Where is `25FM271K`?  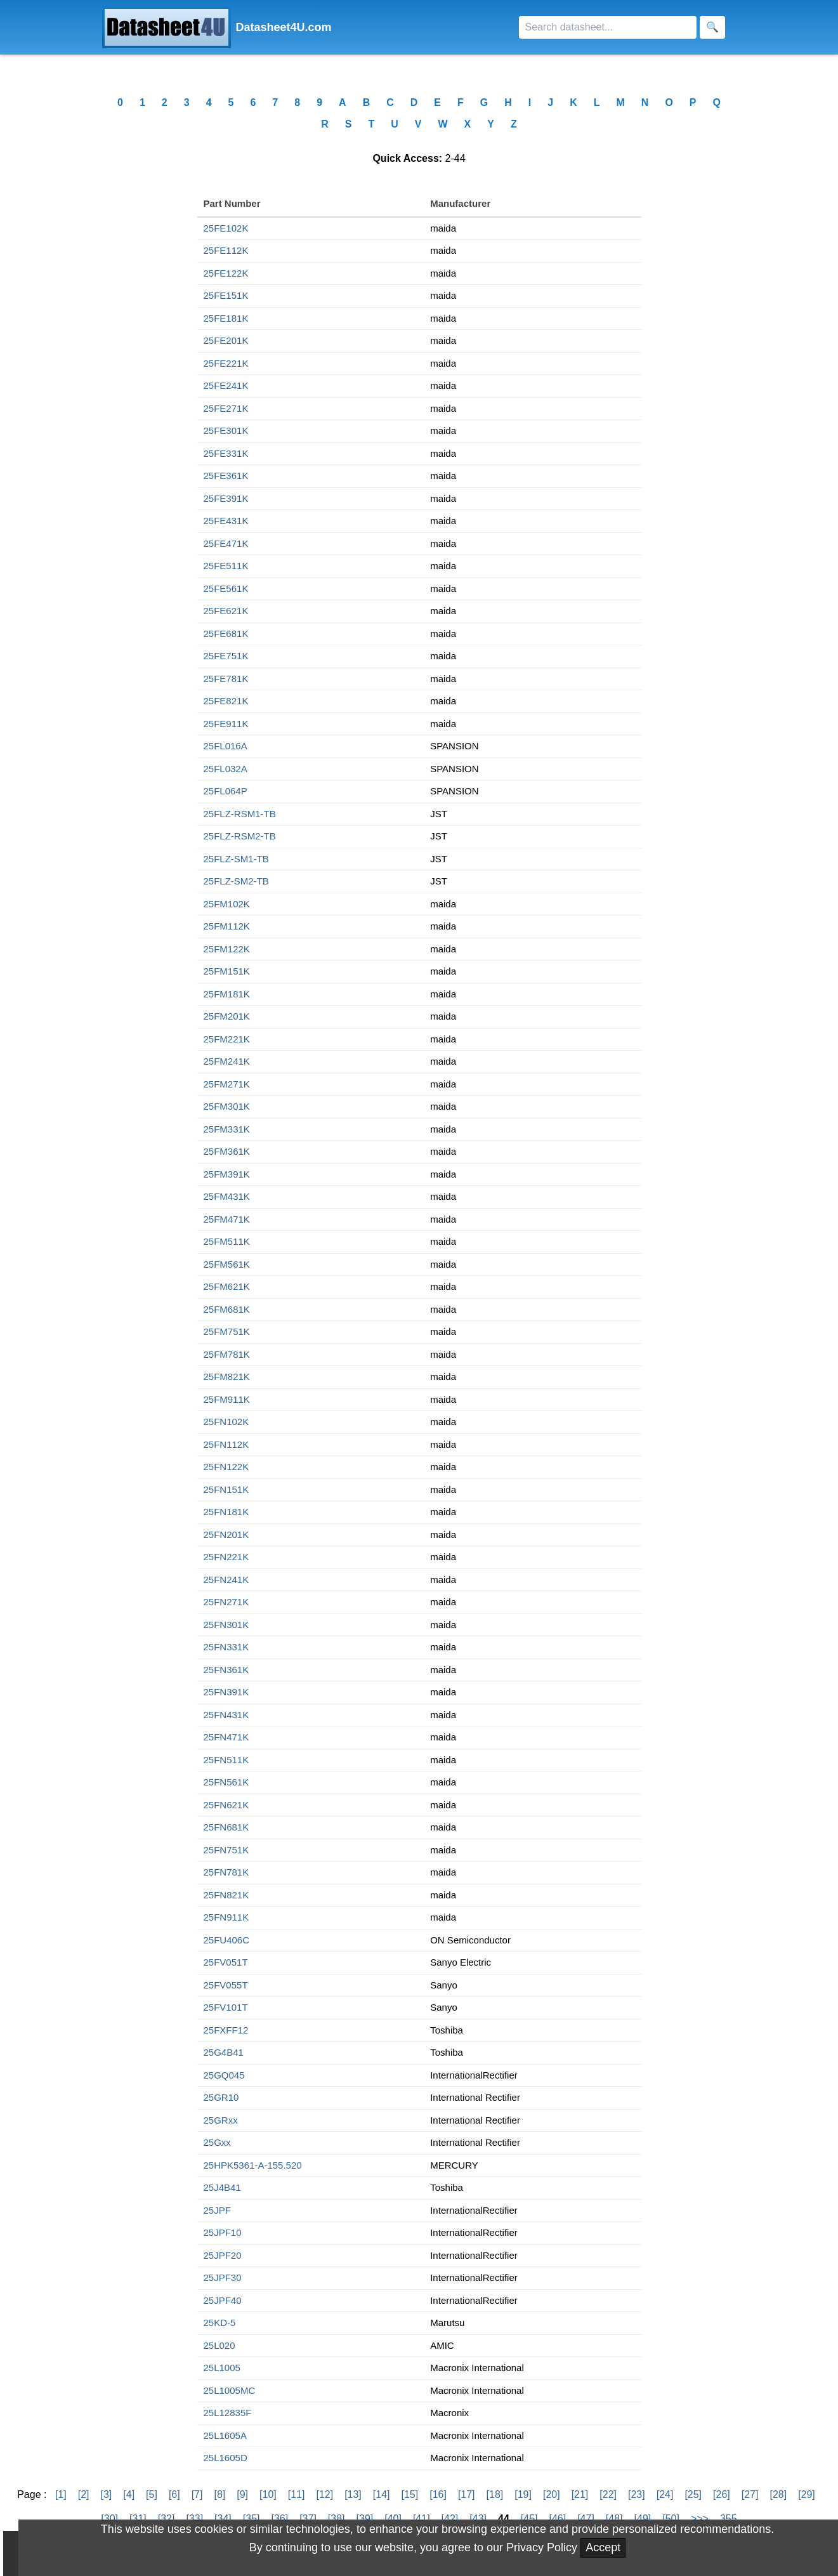
25FM271K is located at coordinates (227, 1084).